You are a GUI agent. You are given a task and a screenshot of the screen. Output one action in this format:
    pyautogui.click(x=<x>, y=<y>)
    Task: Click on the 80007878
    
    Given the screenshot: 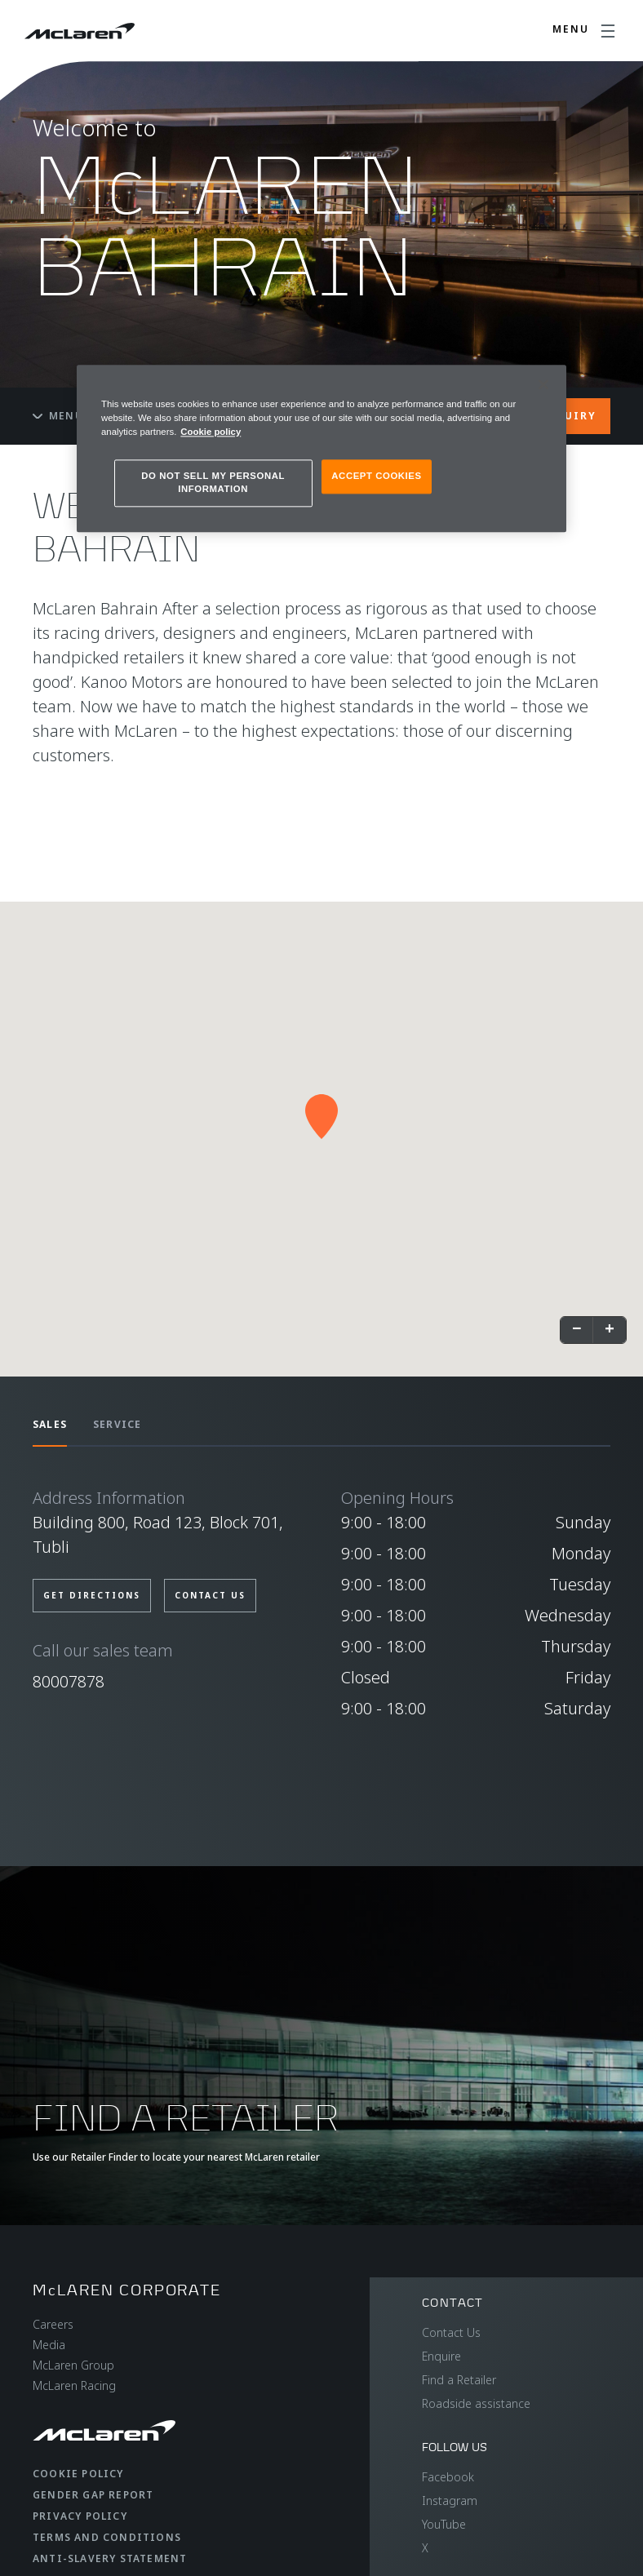 What is the action you would take?
    pyautogui.click(x=68, y=1681)
    